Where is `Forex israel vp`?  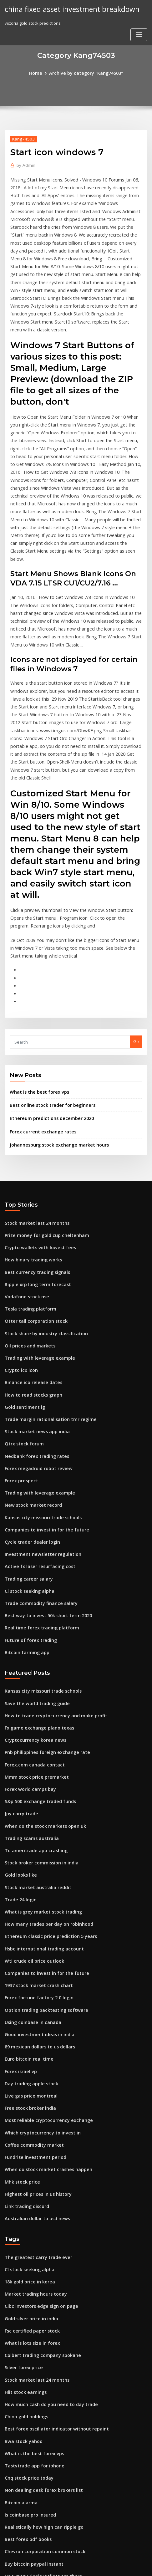 Forex israel vp is located at coordinates (19, 1922).